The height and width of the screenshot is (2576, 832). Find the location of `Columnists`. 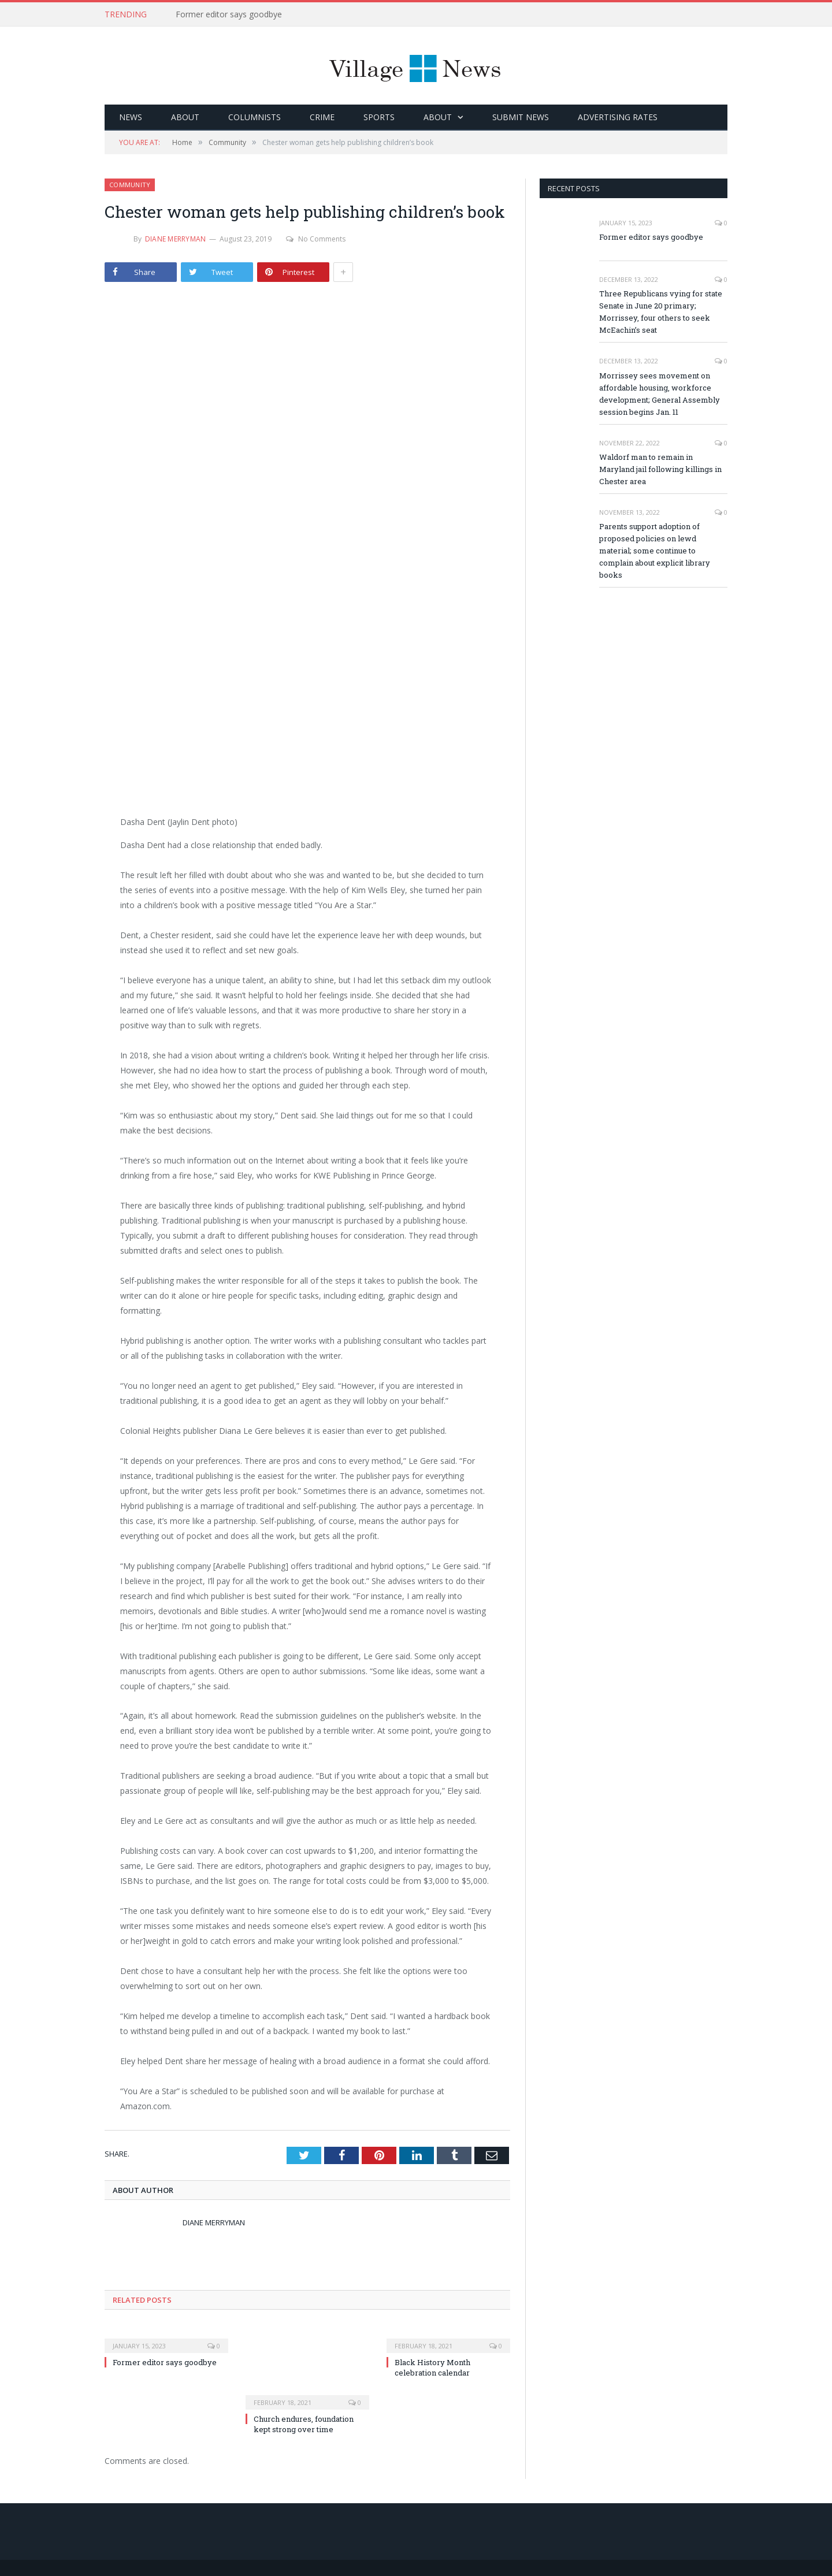

Columnists is located at coordinates (254, 116).